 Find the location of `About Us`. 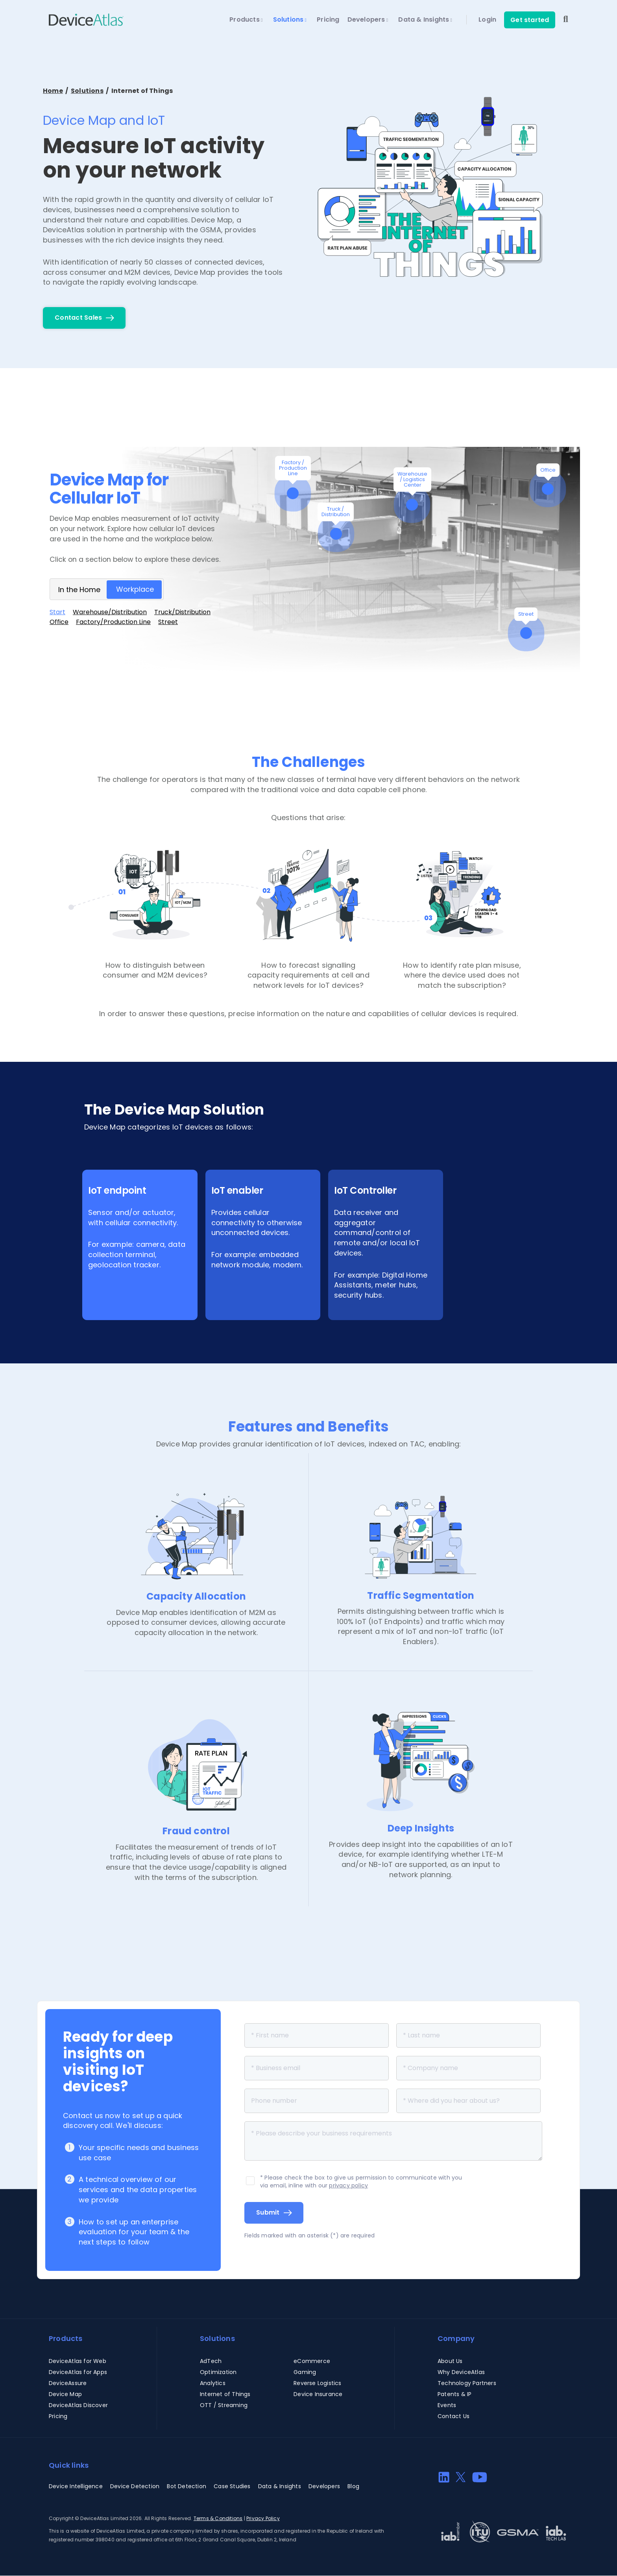

About Us is located at coordinates (450, 2361).